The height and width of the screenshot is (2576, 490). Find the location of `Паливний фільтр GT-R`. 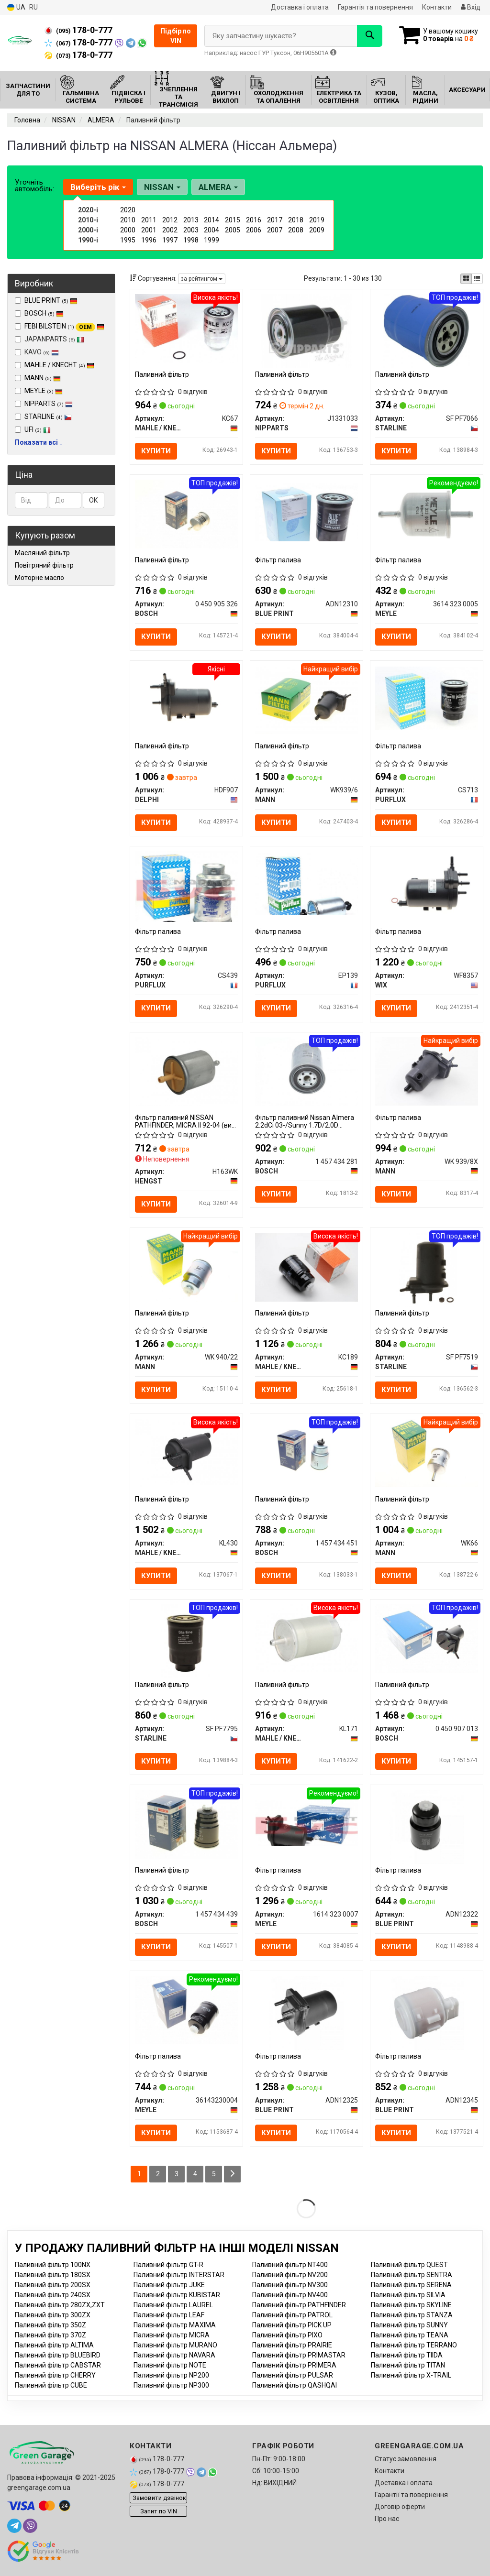

Паливний фільтр GT-R is located at coordinates (168, 2265).